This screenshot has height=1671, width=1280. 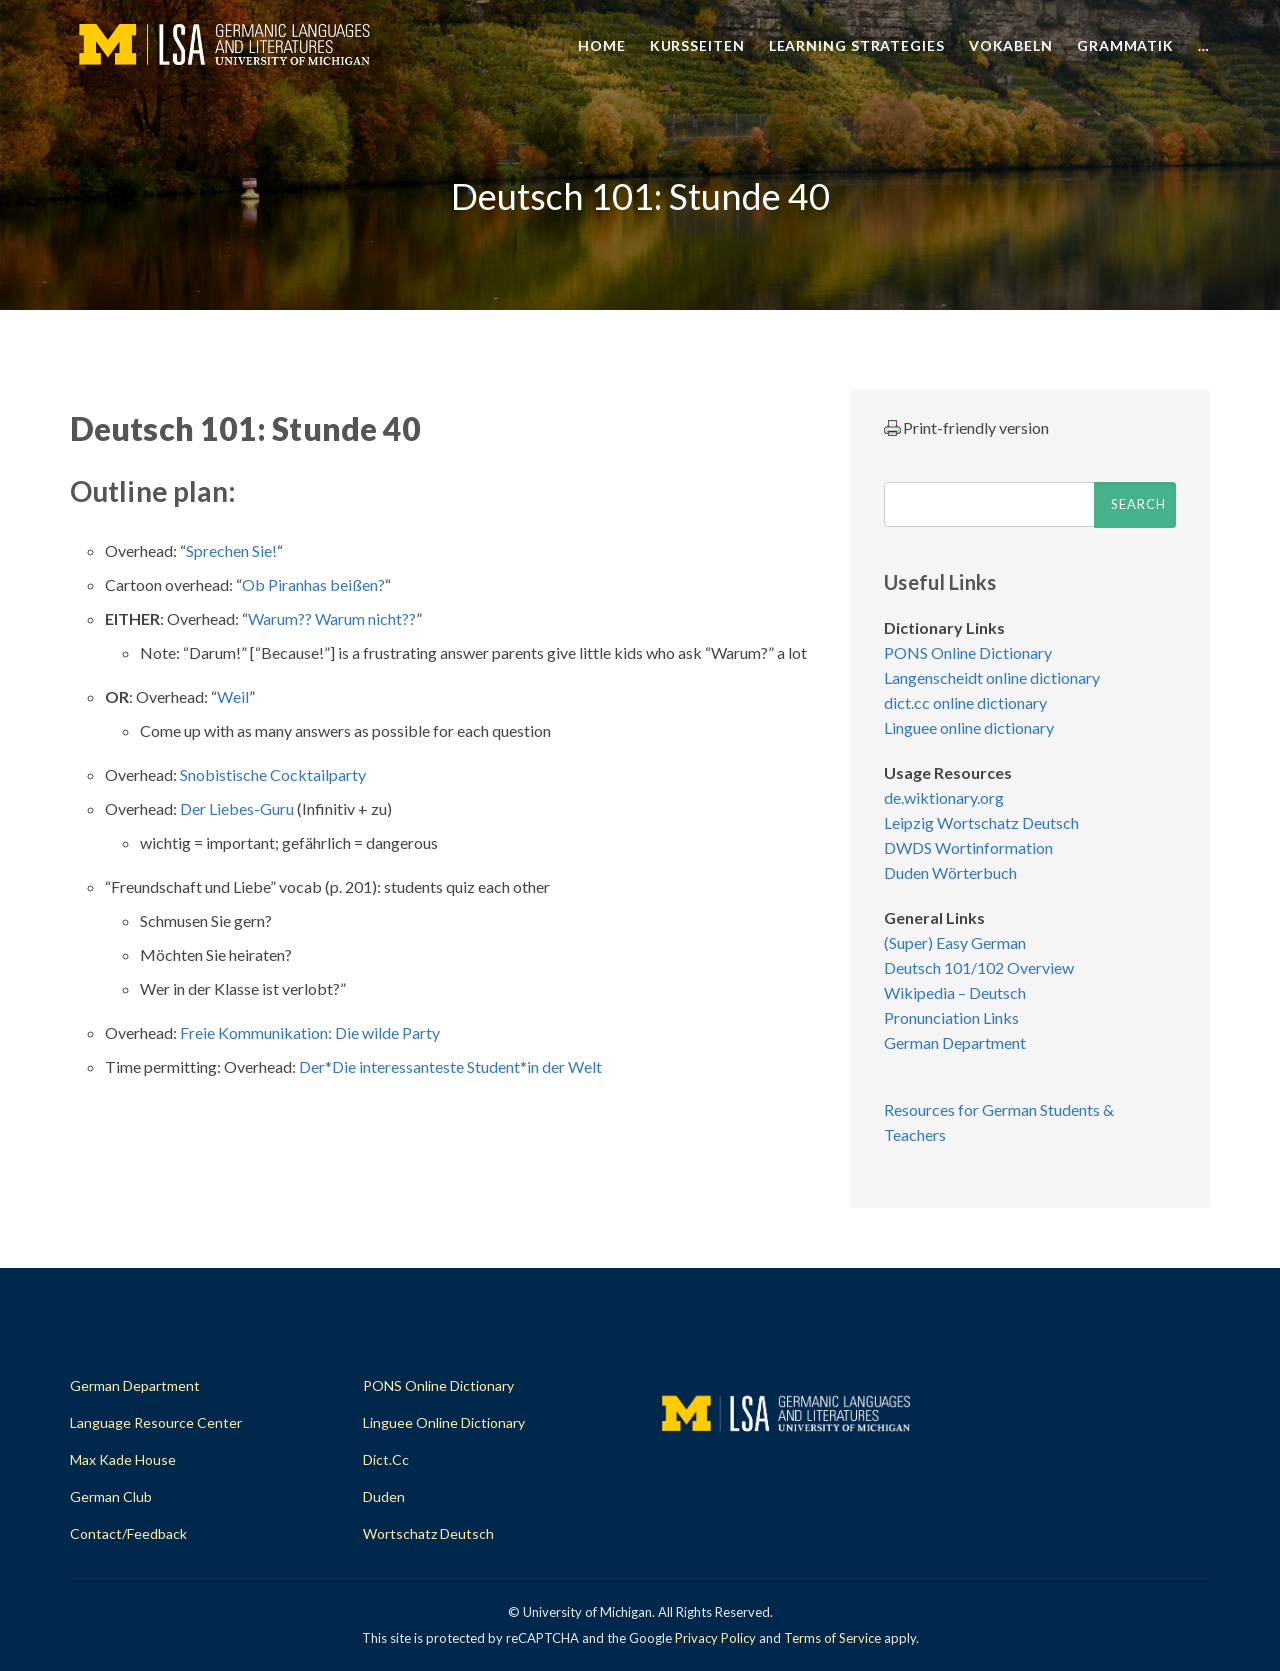 What do you see at coordinates (428, 1533) in the screenshot?
I see `Wortschatz Deutsch` at bounding box center [428, 1533].